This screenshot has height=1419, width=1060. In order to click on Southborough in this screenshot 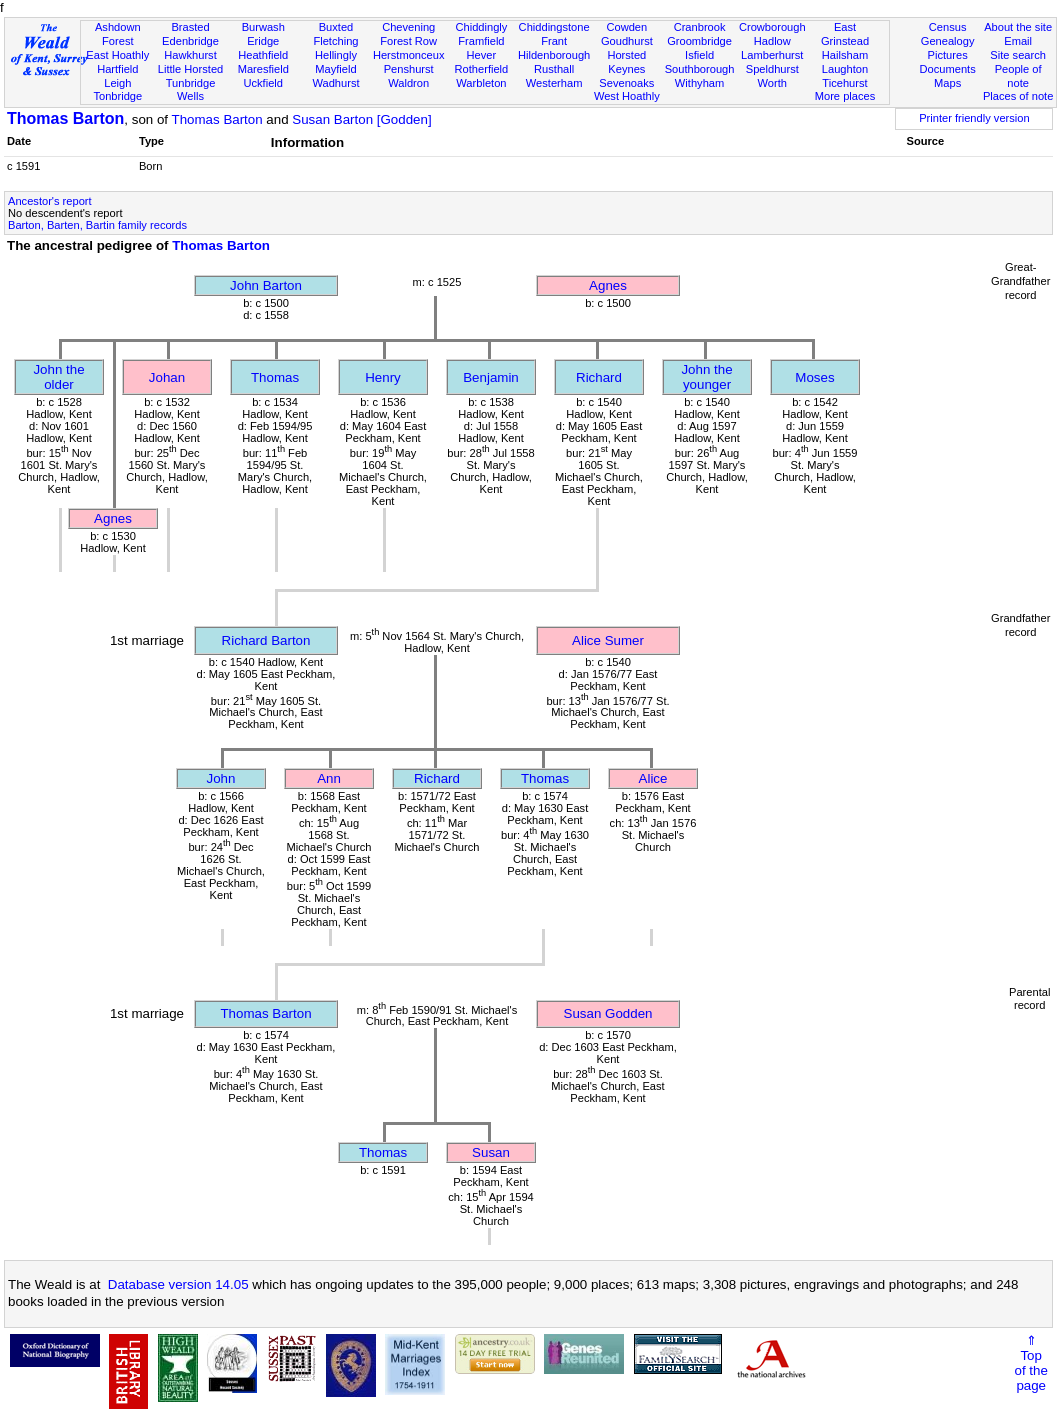, I will do `click(700, 69)`.